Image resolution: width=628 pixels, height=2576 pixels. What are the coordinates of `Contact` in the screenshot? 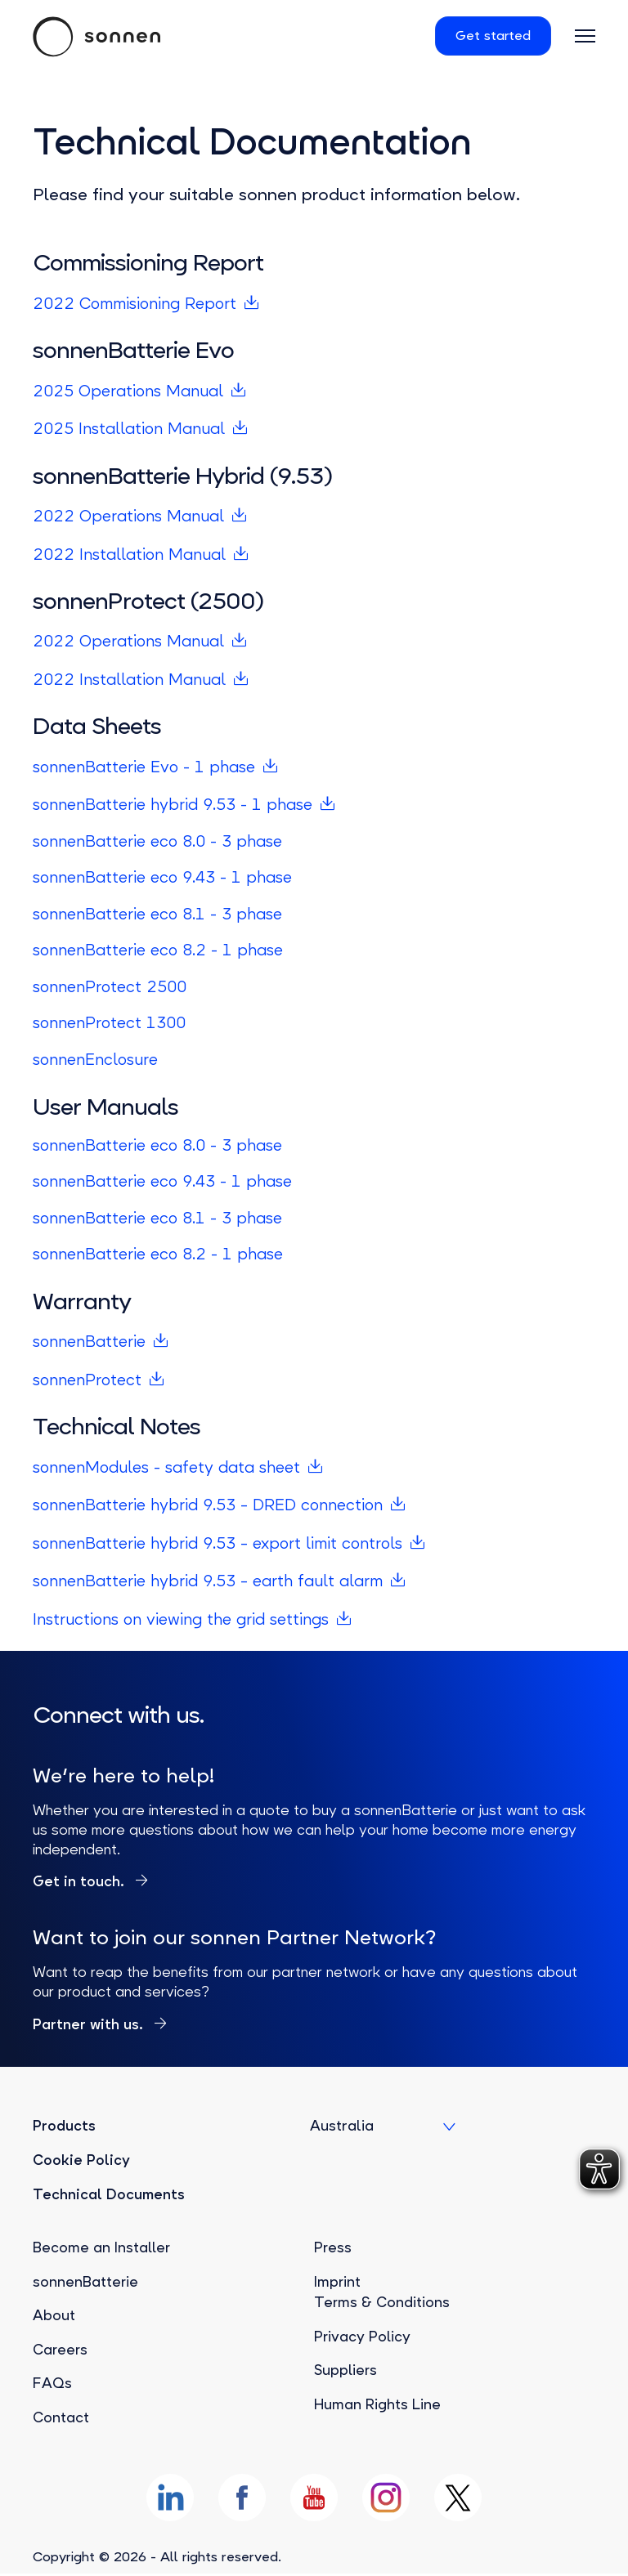 It's located at (61, 2417).